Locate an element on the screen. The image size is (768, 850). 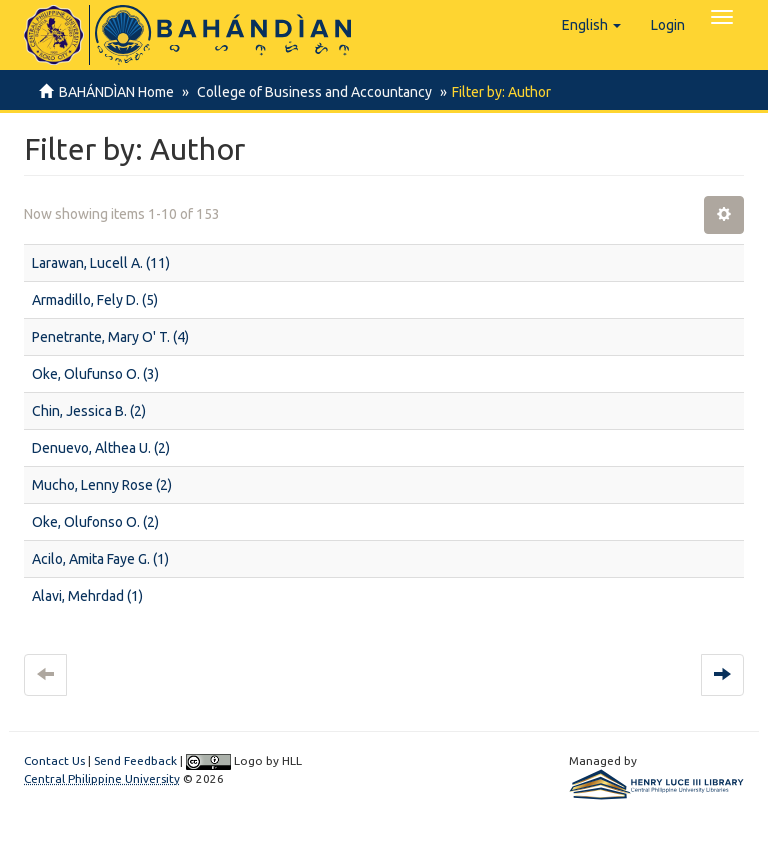
Denuevo, Althea U. (2) is located at coordinates (101, 448).